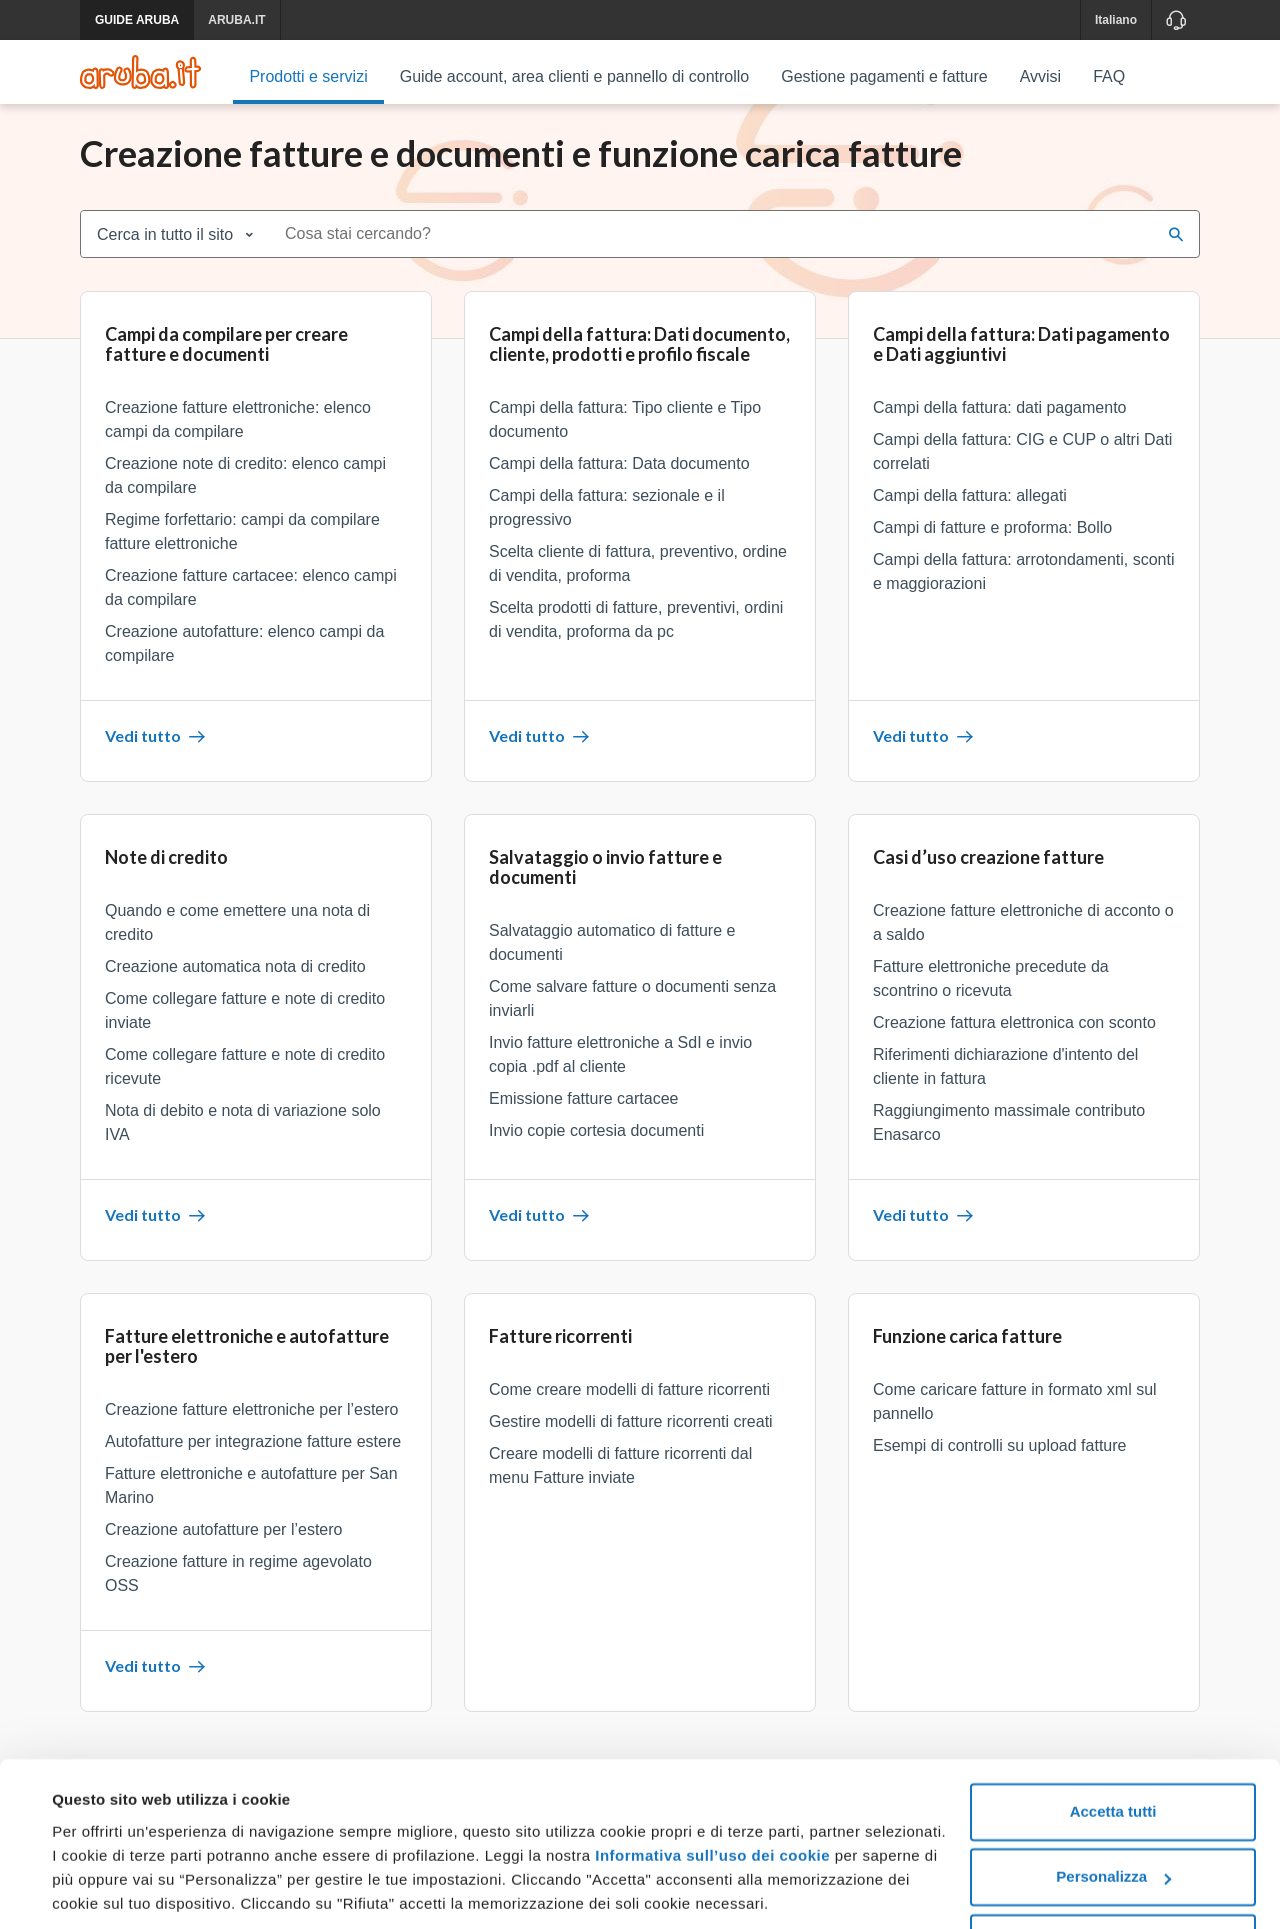 This screenshot has height=1929, width=1280. I want to click on Campi di fatture e proforma: Bollo, so click(992, 539).